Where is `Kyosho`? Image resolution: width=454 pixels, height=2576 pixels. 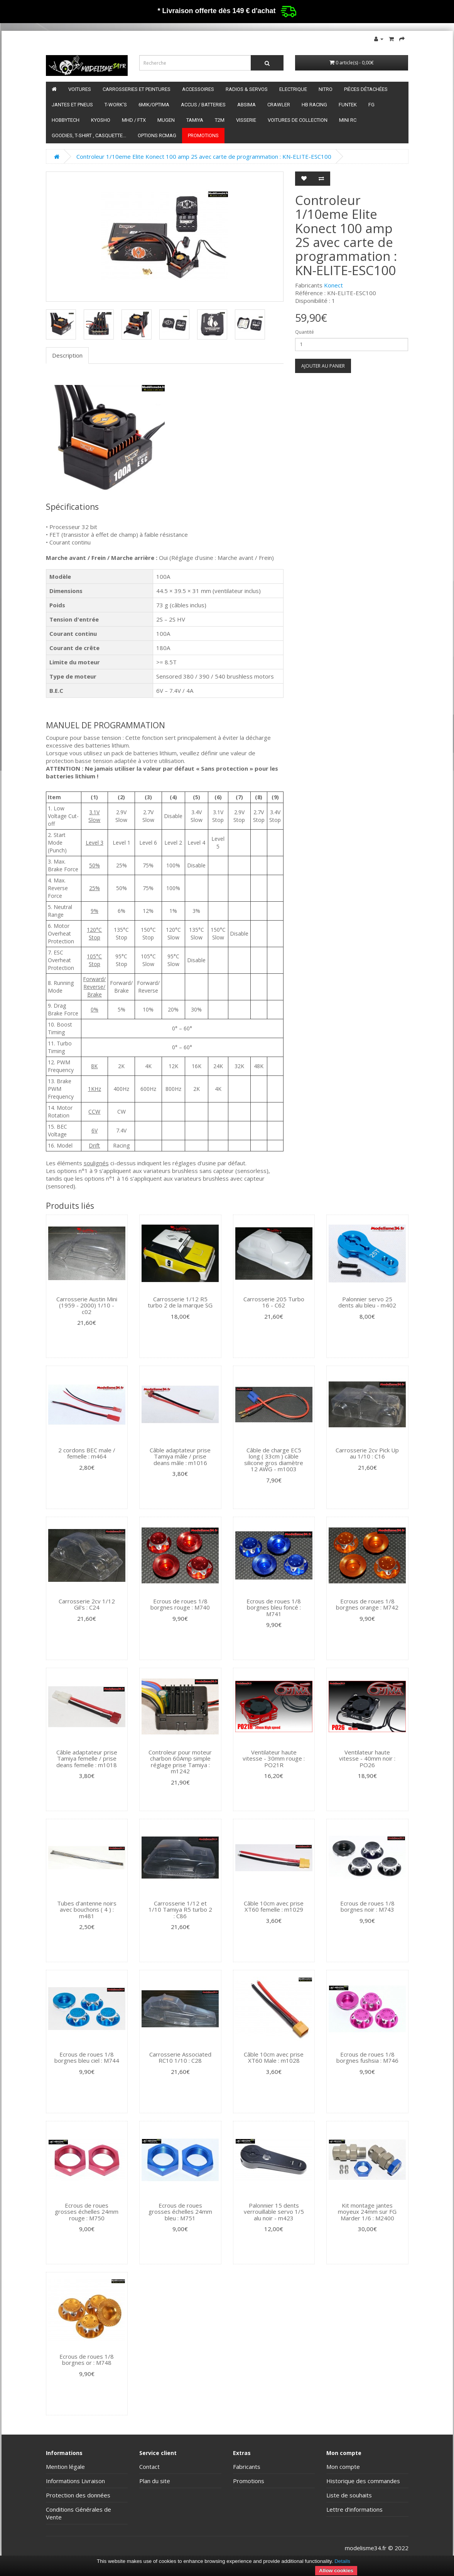 Kyosho is located at coordinates (100, 120).